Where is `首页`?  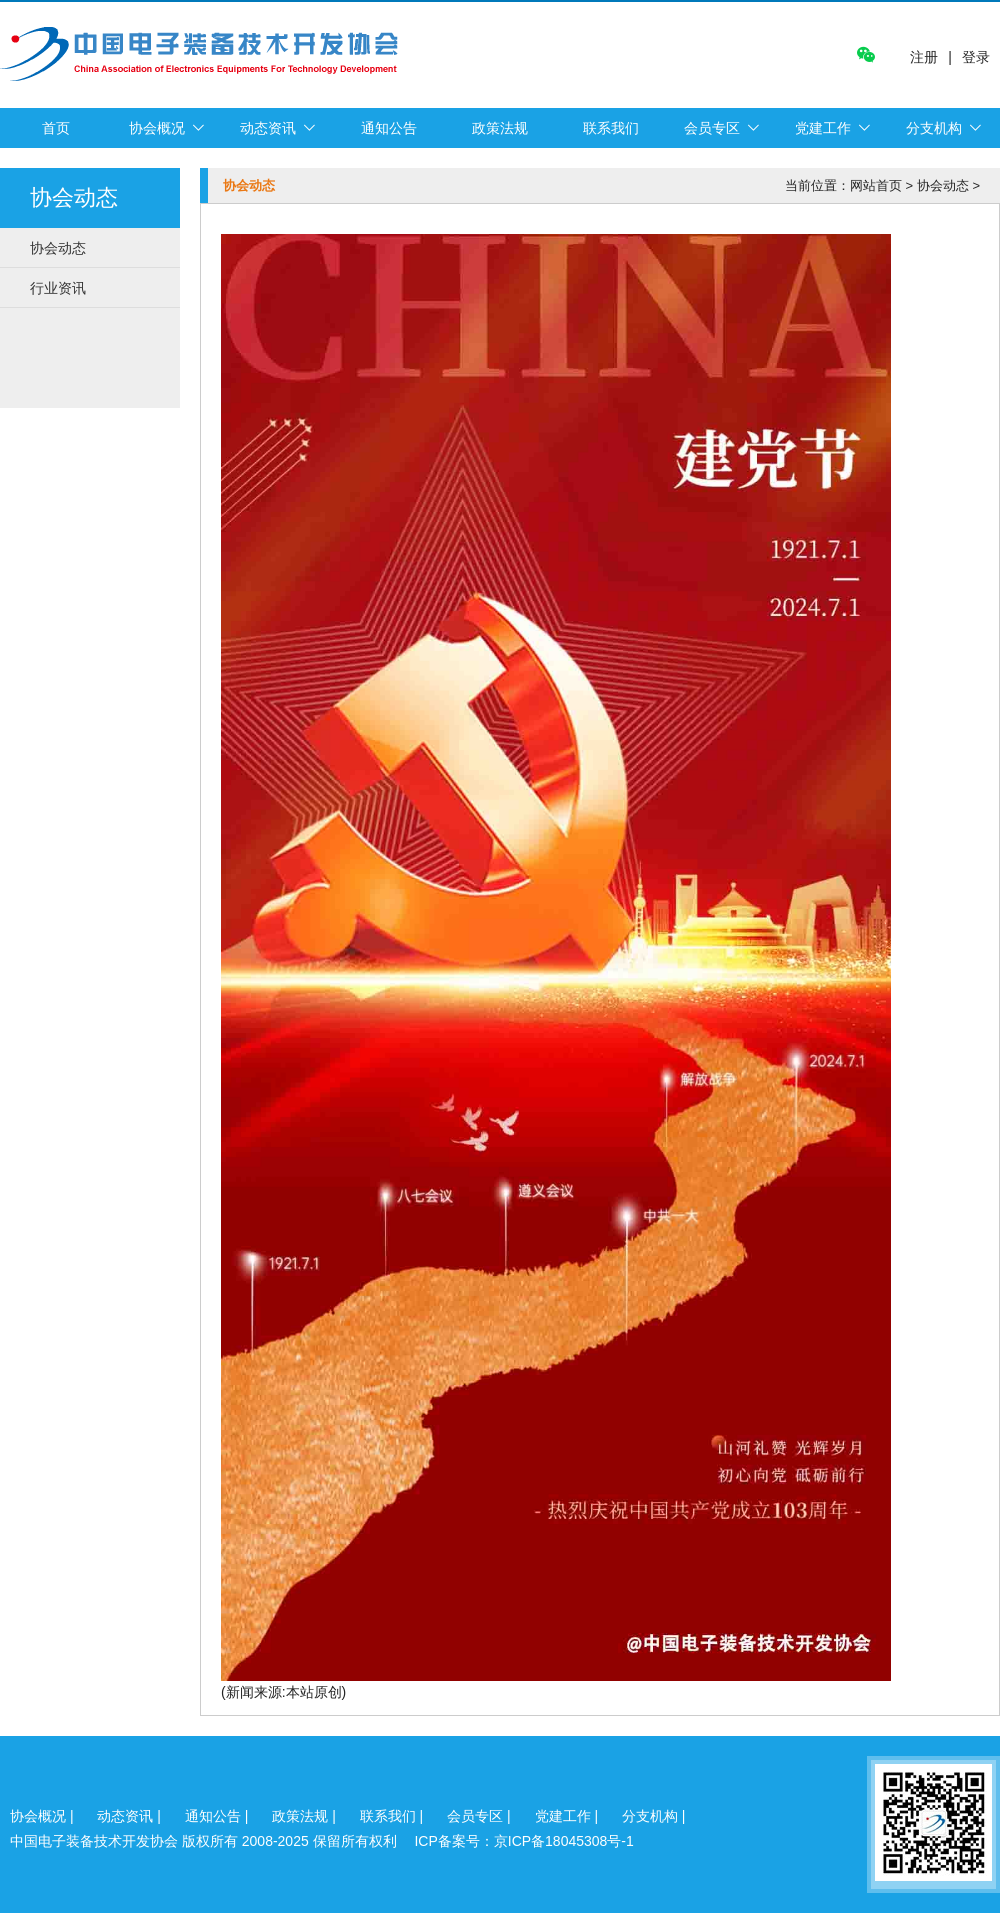
首页 is located at coordinates (56, 128).